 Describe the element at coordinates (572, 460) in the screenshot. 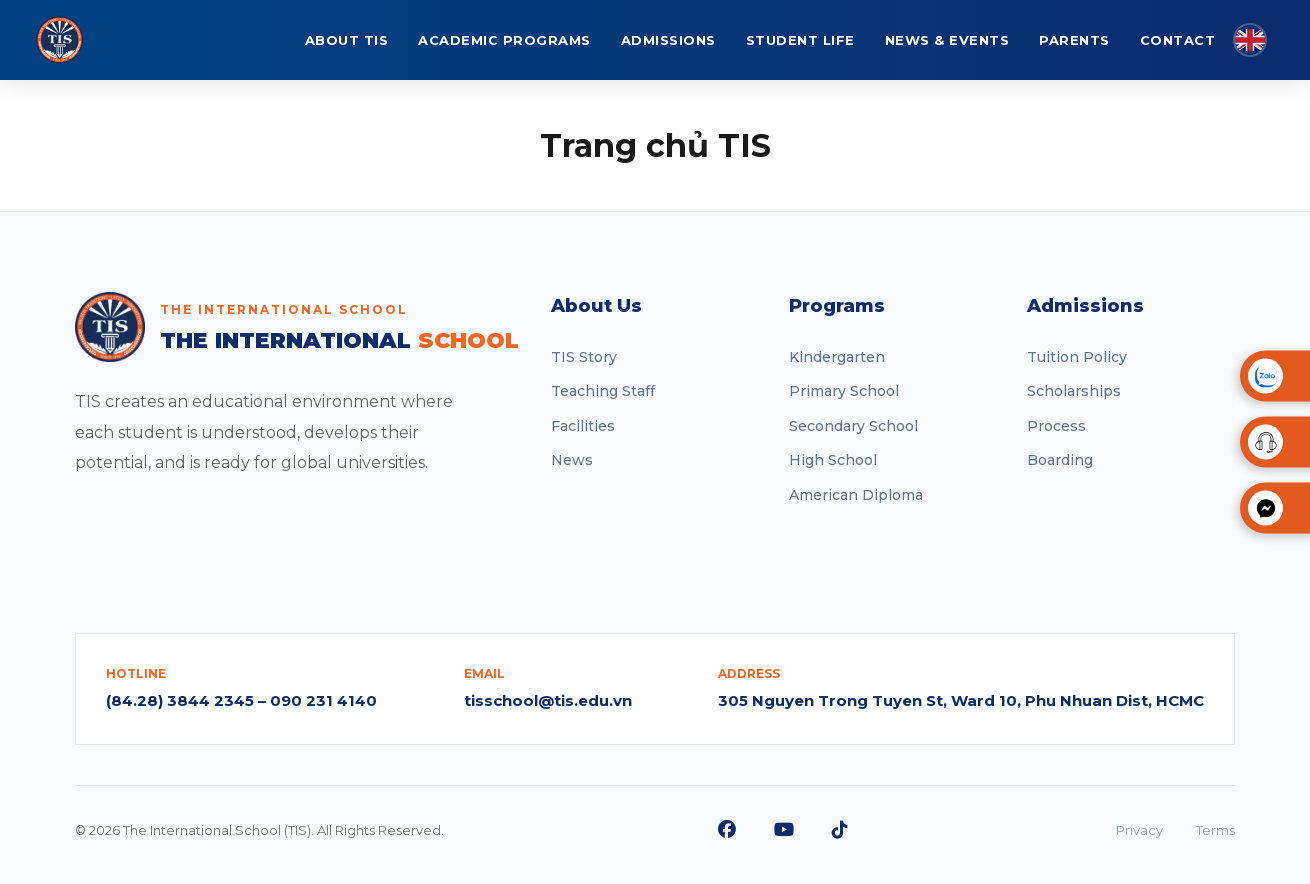

I see `News` at that location.